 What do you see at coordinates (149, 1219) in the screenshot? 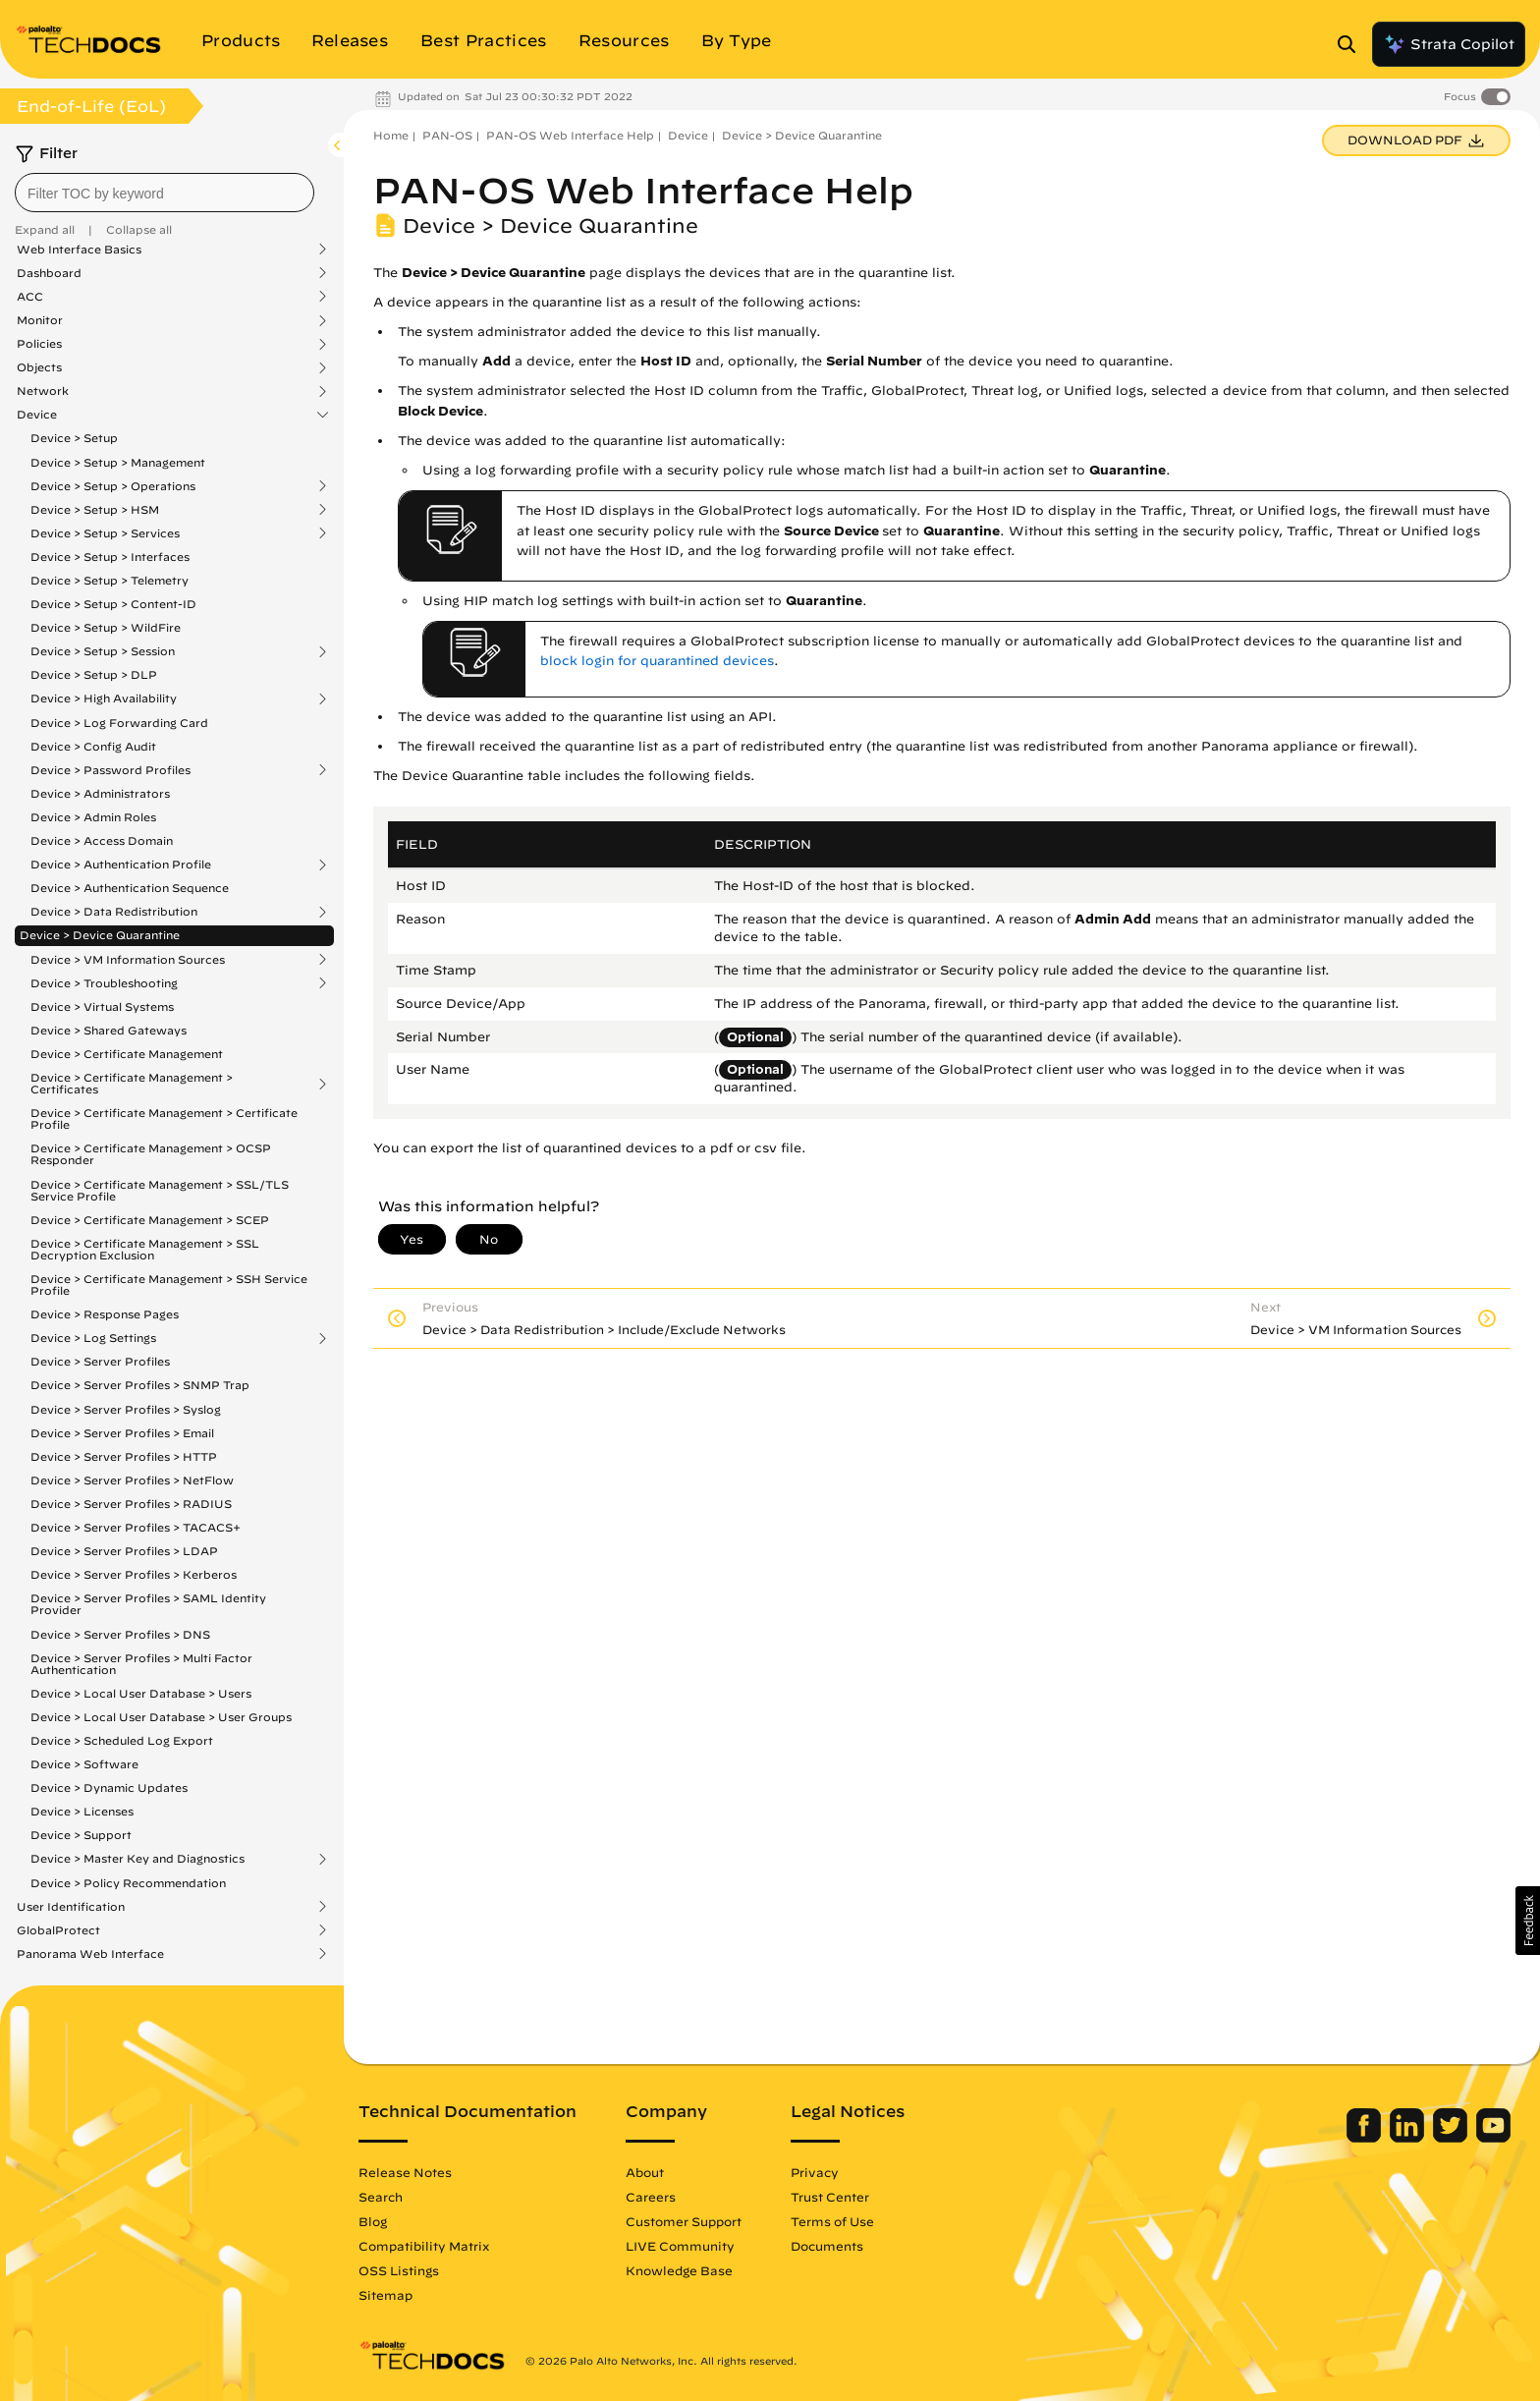
I see `Device > Certificate Management > SCEP` at bounding box center [149, 1219].